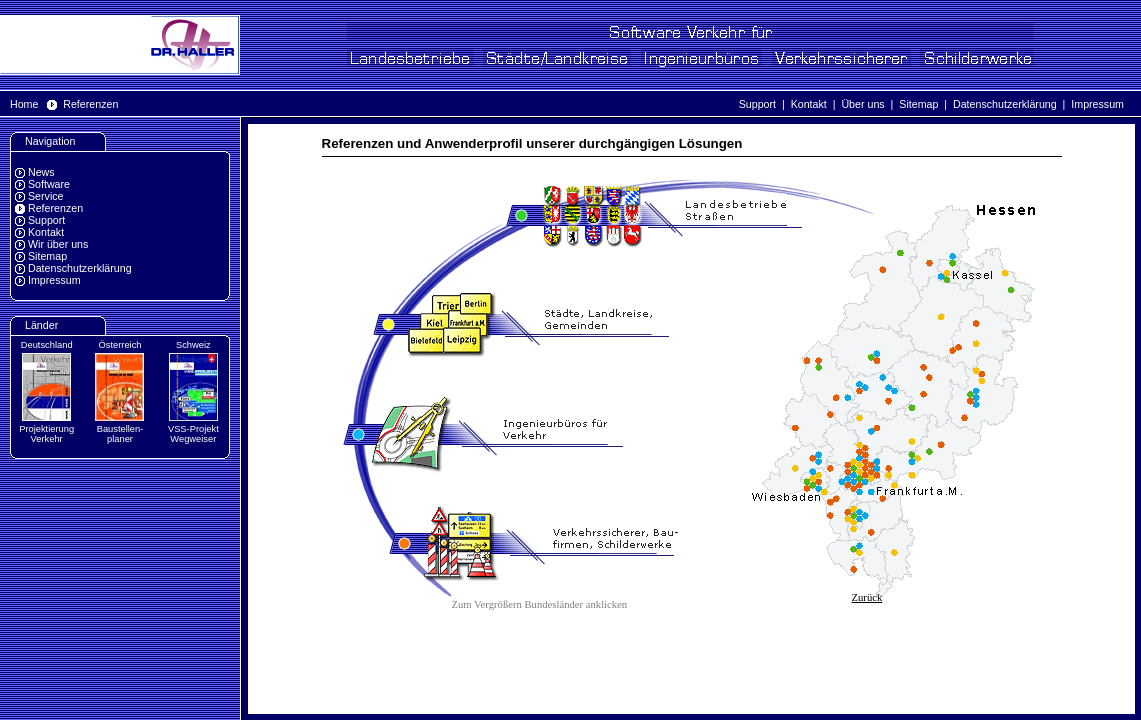  I want to click on Wir über uns, so click(58, 244).